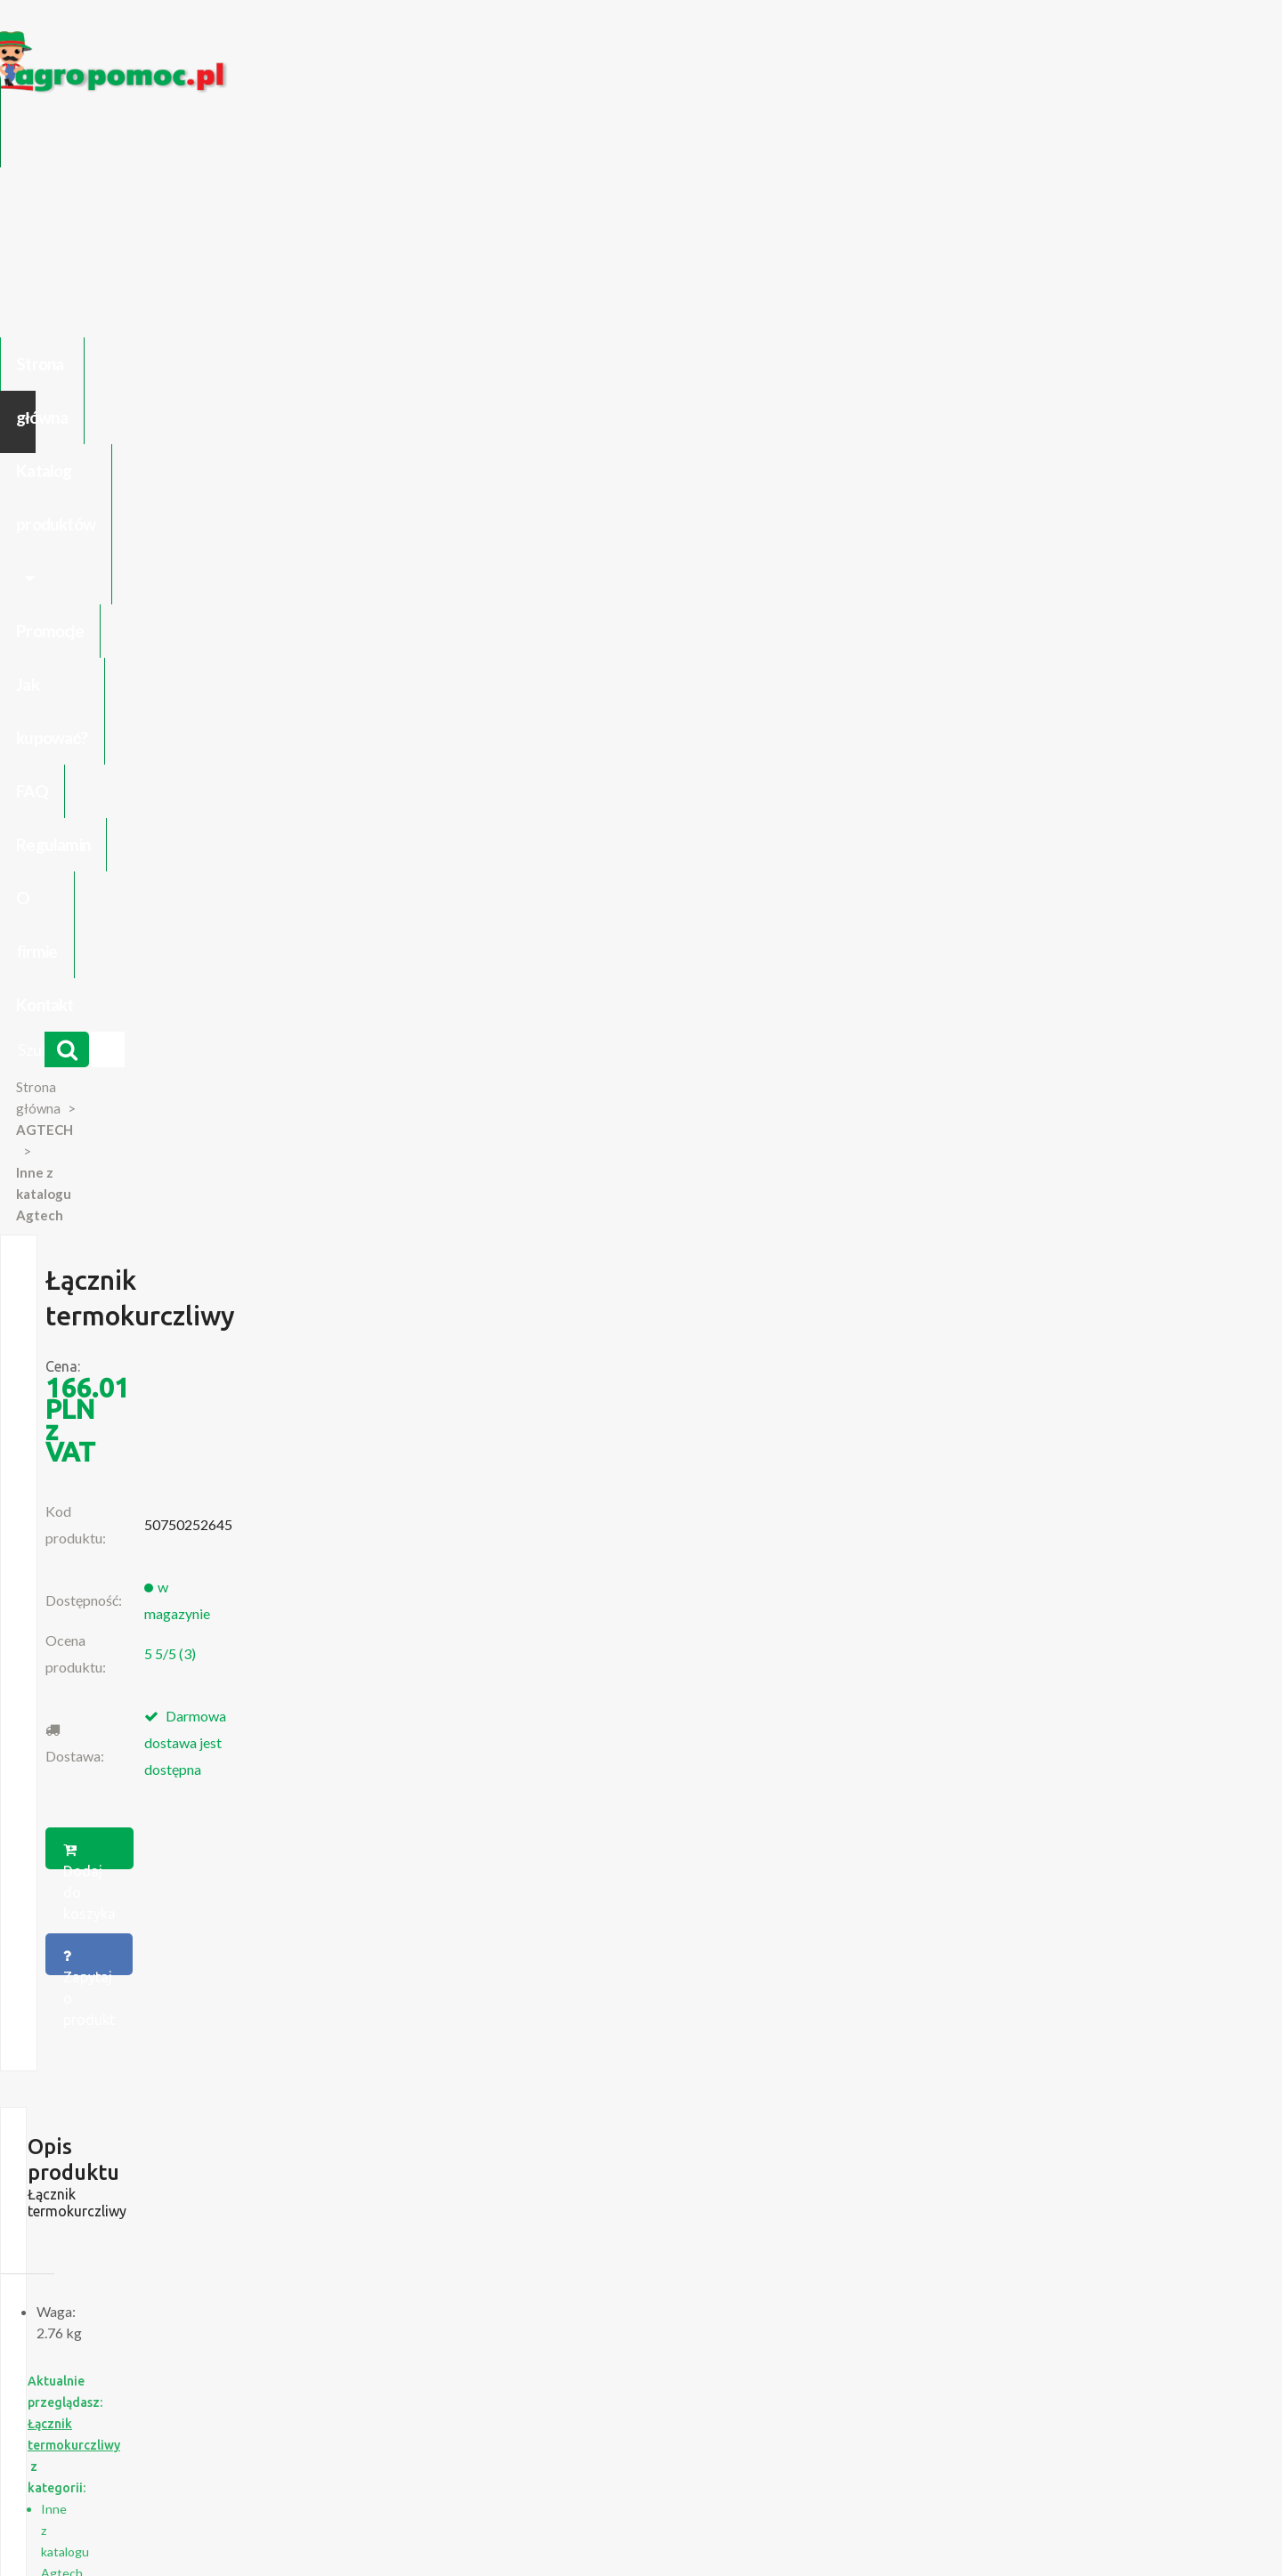 The height and width of the screenshot is (2576, 1282). Describe the element at coordinates (921, 140) in the screenshot. I see `O firmie` at that location.